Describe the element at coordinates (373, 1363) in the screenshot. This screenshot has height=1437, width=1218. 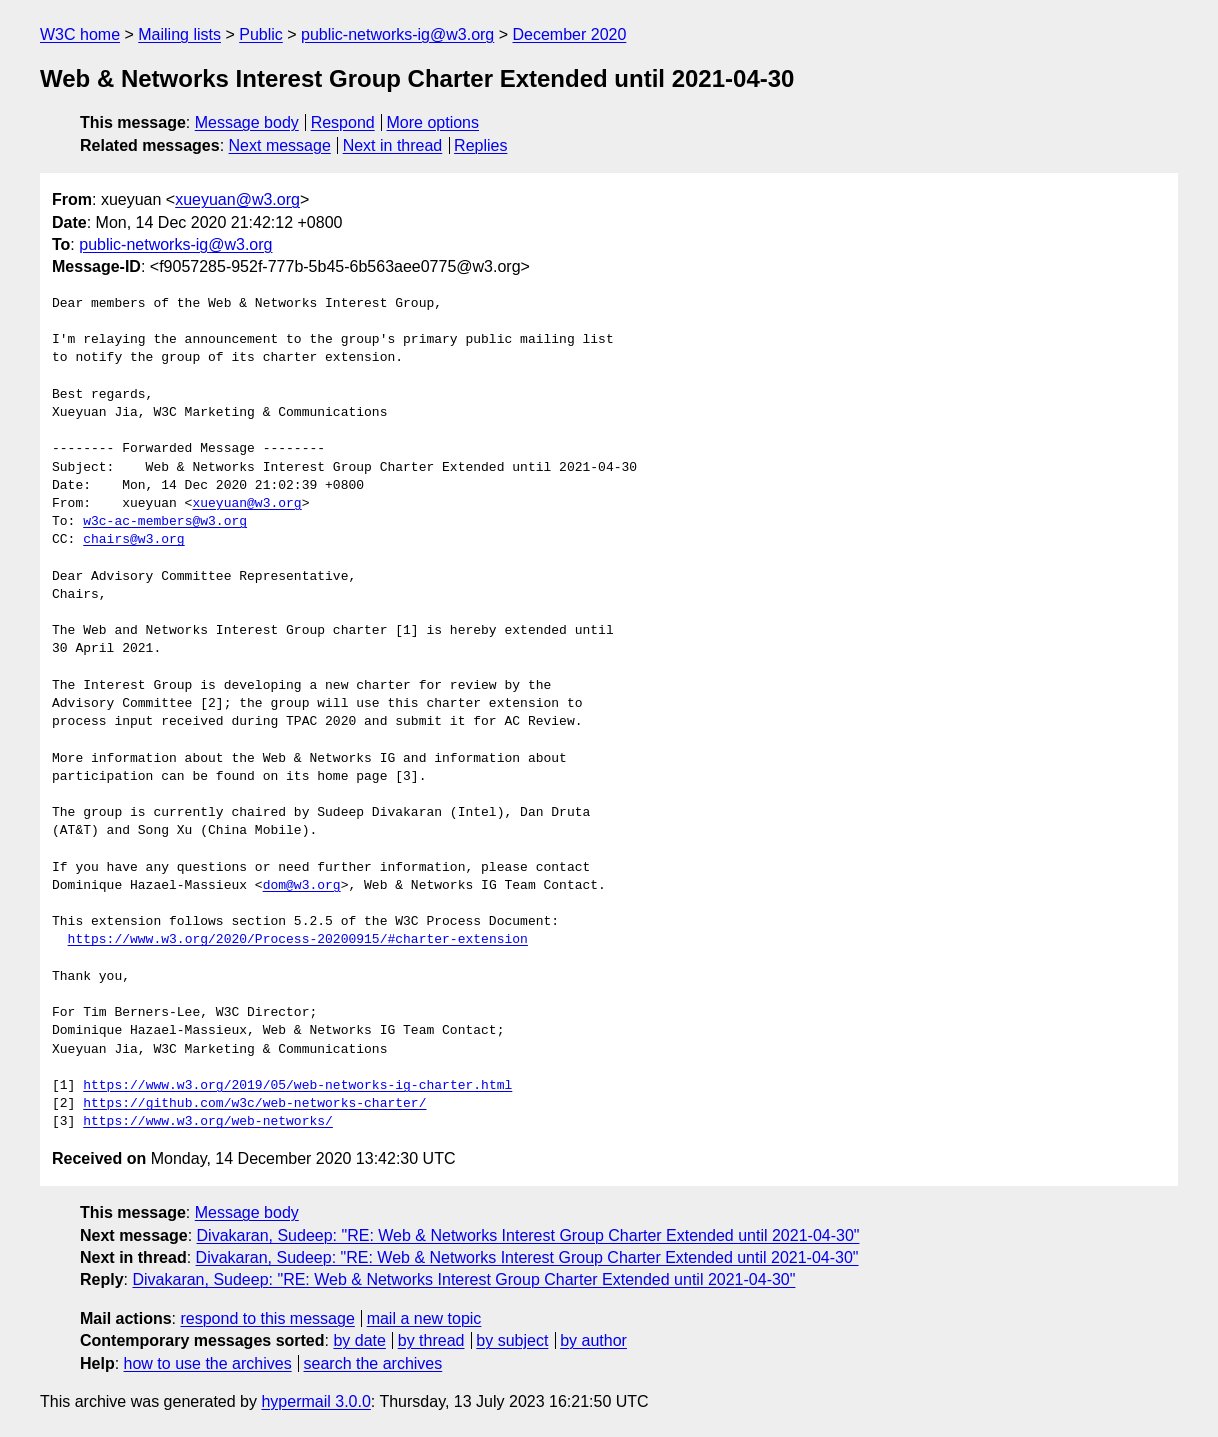
I see `search the archives` at that location.